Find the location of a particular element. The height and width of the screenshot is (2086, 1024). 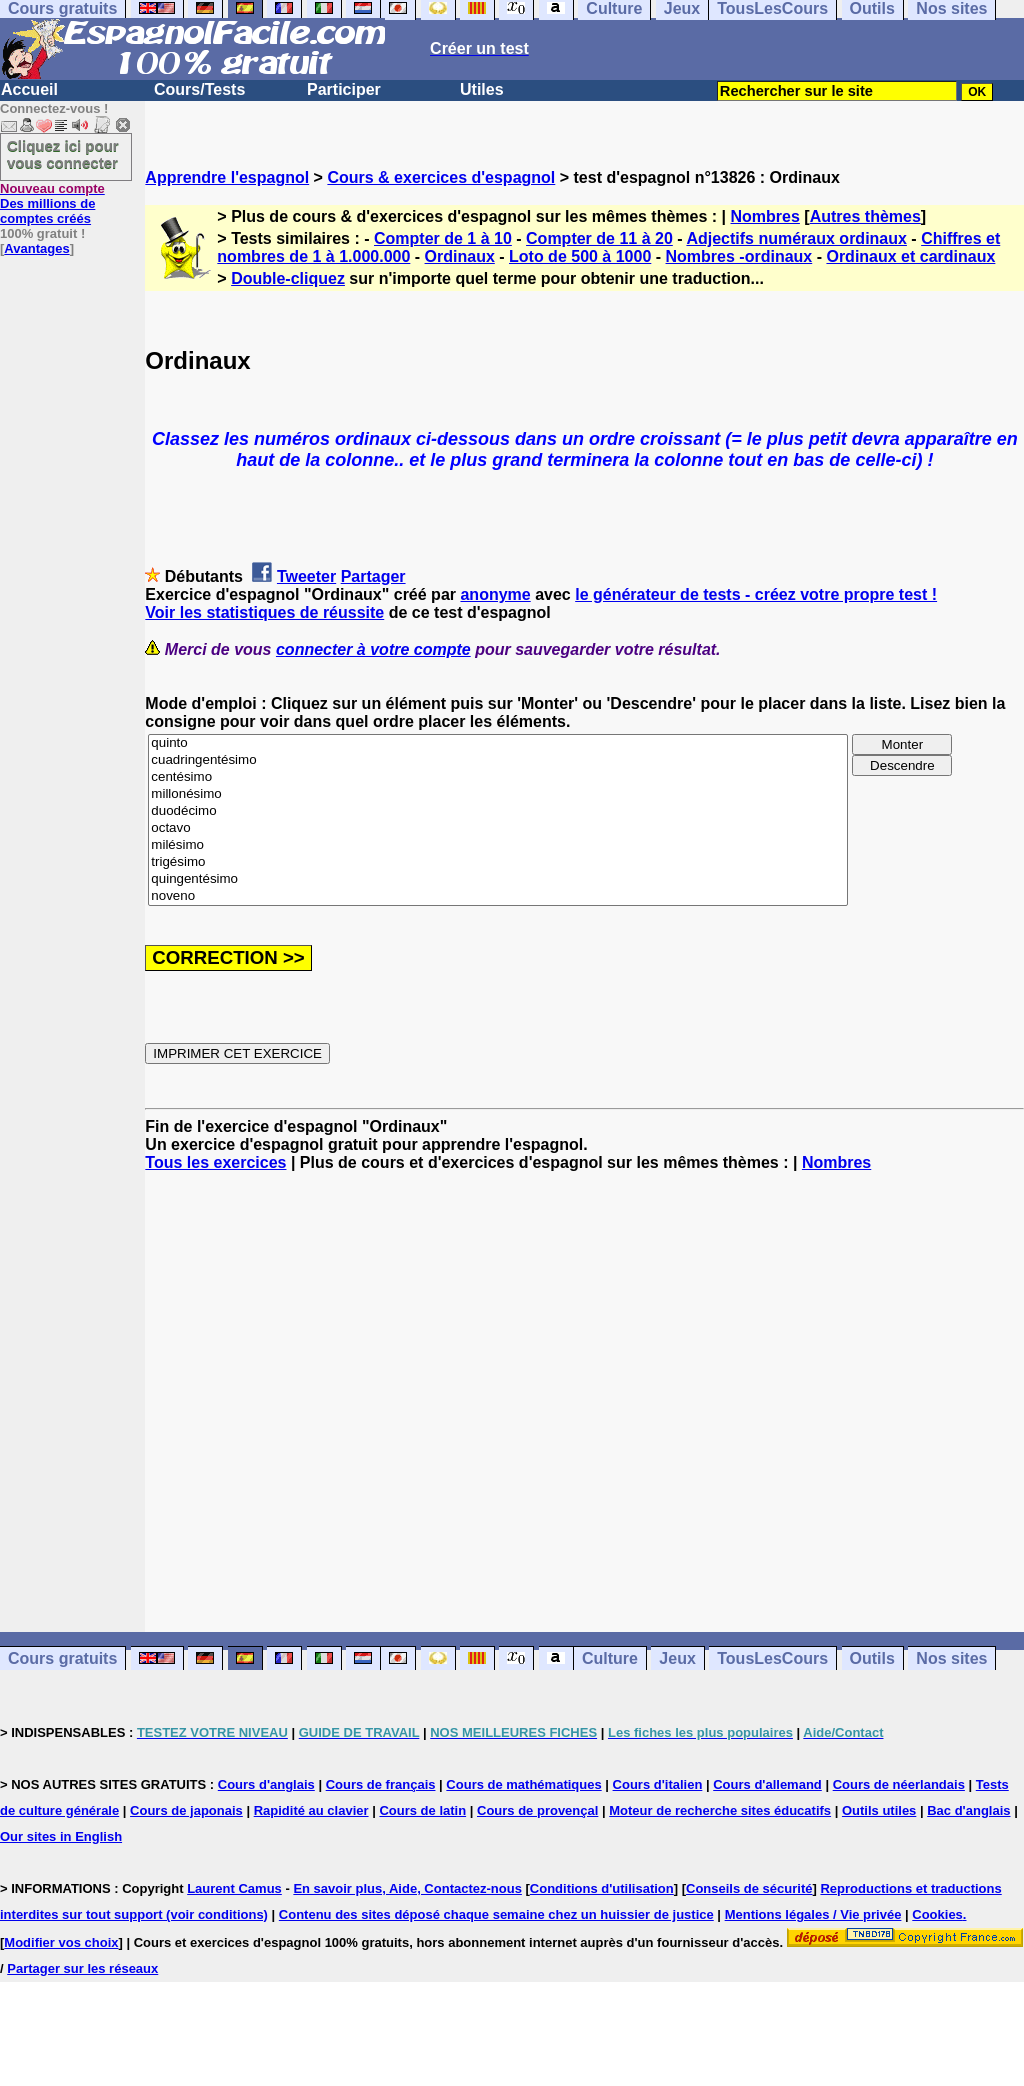

Avantages is located at coordinates (36, 248).